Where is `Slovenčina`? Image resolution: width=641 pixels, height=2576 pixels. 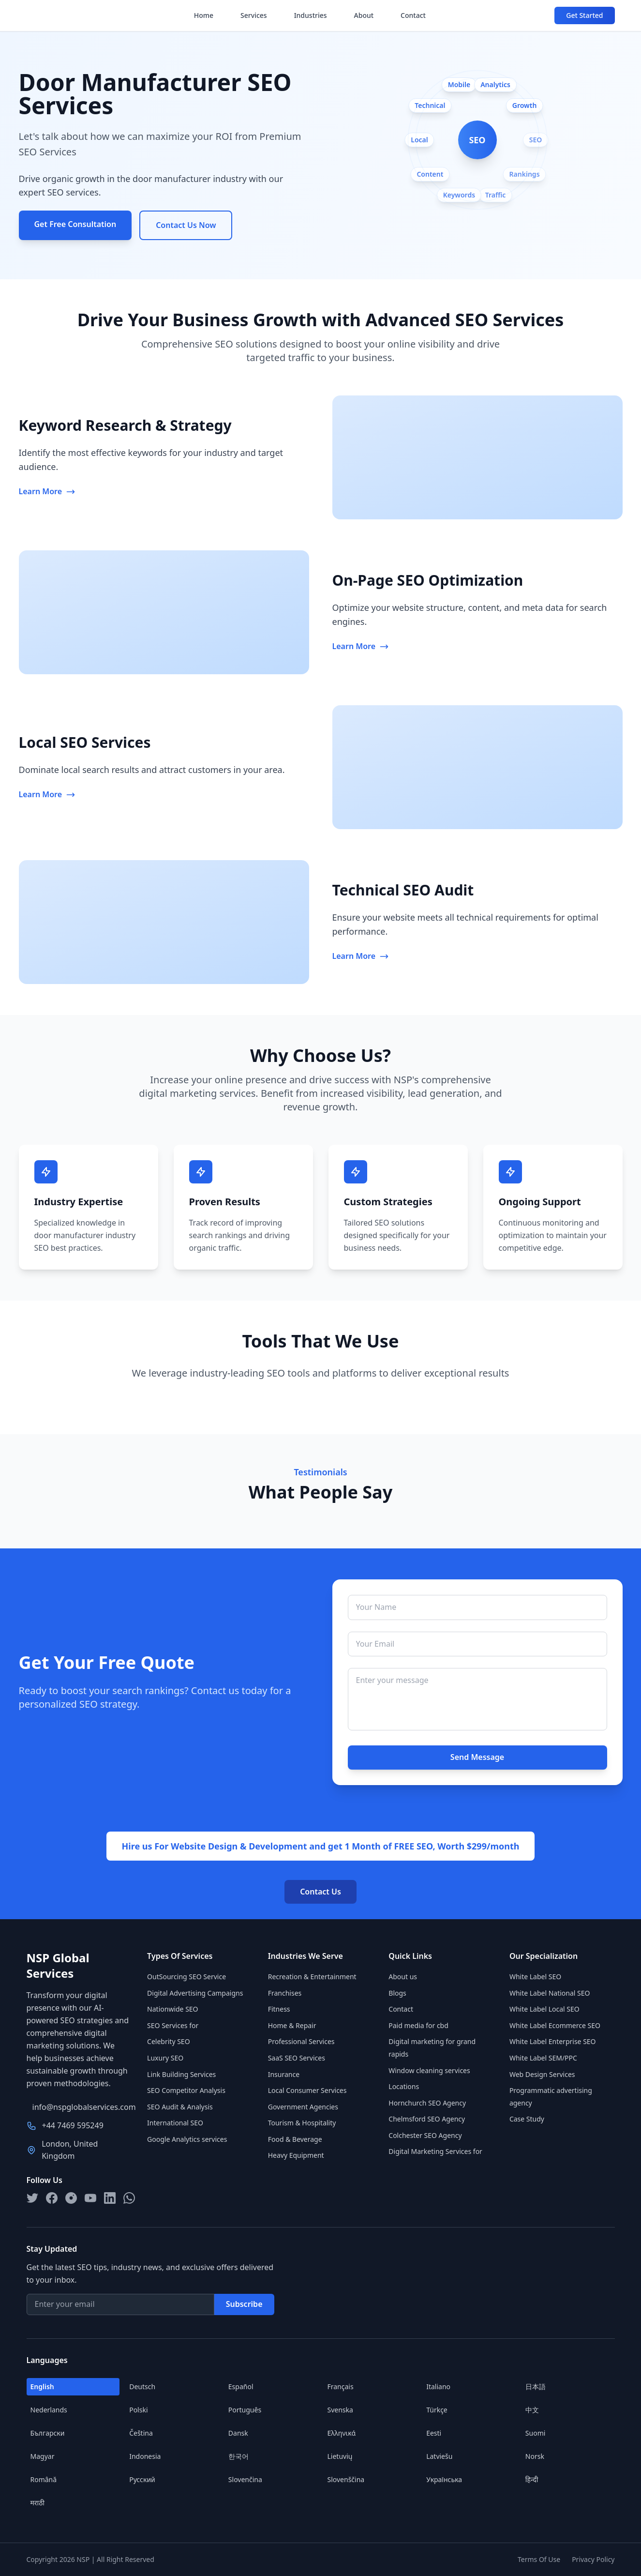 Slovenčina is located at coordinates (245, 2479).